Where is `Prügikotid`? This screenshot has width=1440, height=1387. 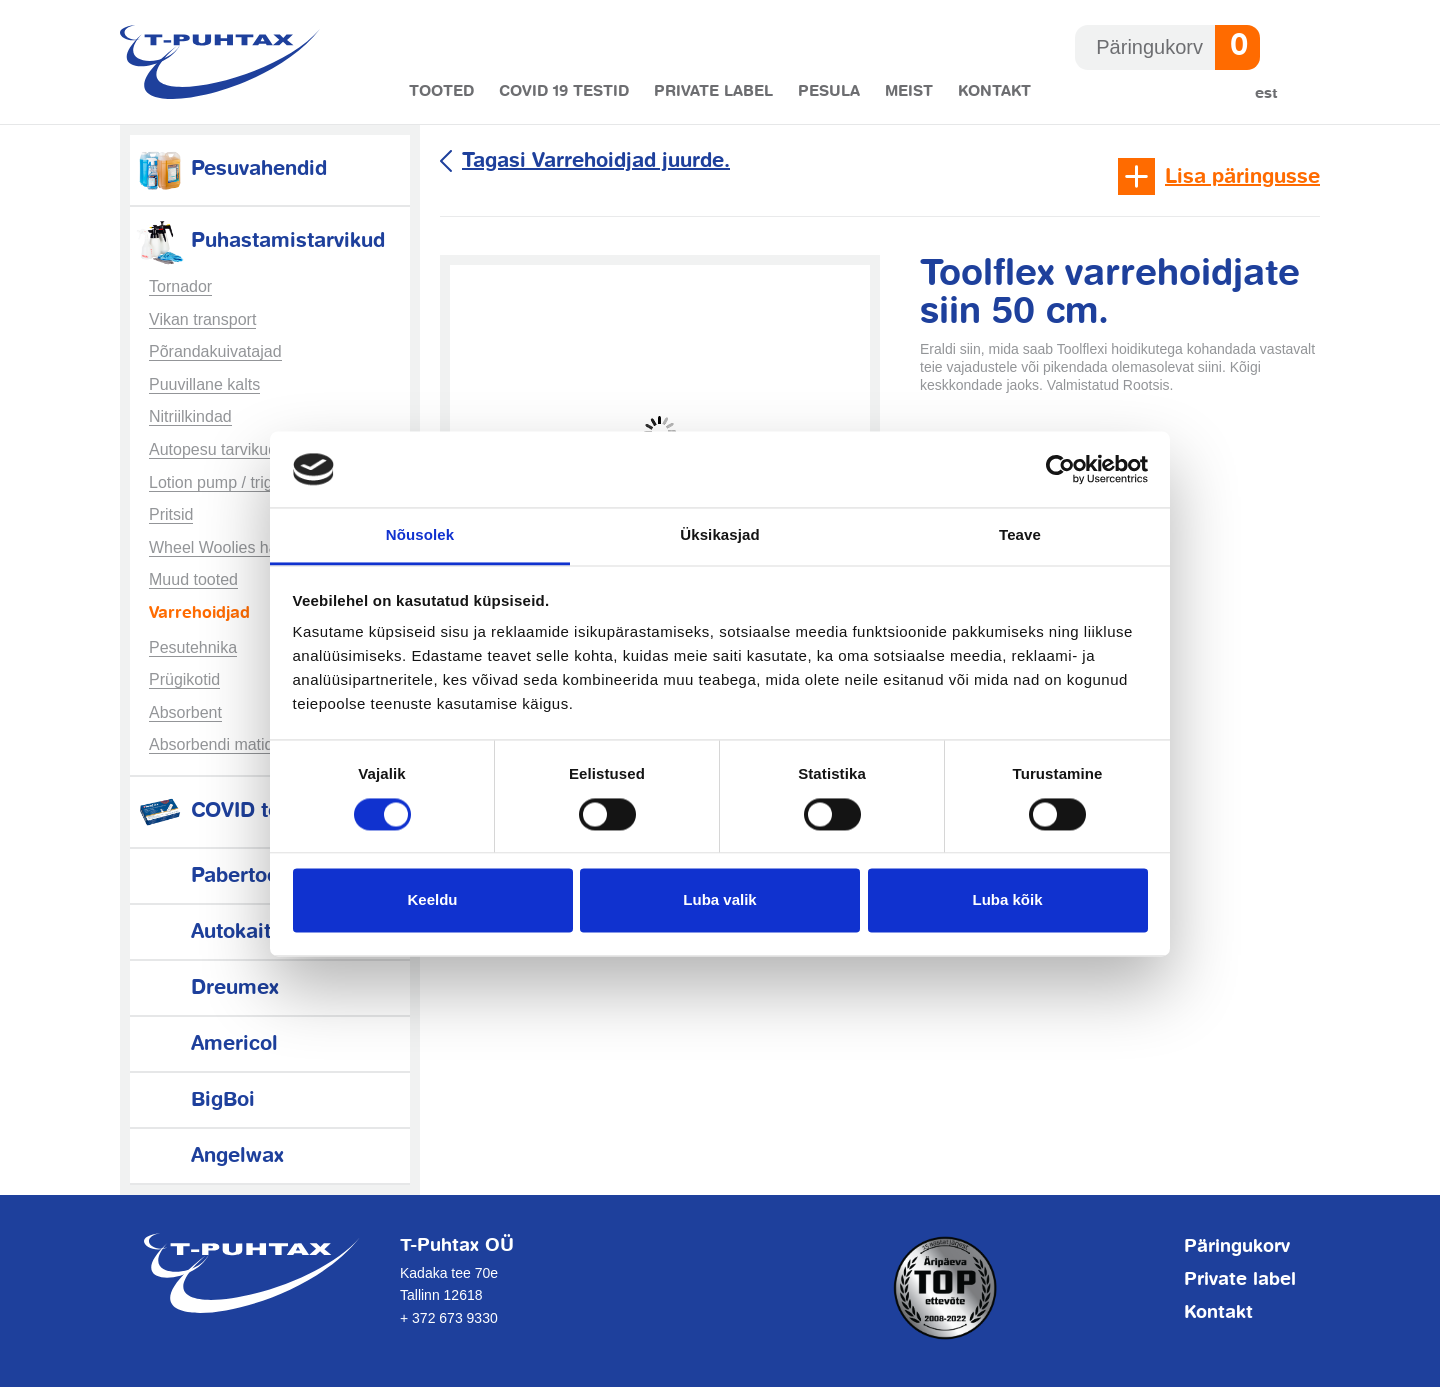 Prügikotid is located at coordinates (184, 679).